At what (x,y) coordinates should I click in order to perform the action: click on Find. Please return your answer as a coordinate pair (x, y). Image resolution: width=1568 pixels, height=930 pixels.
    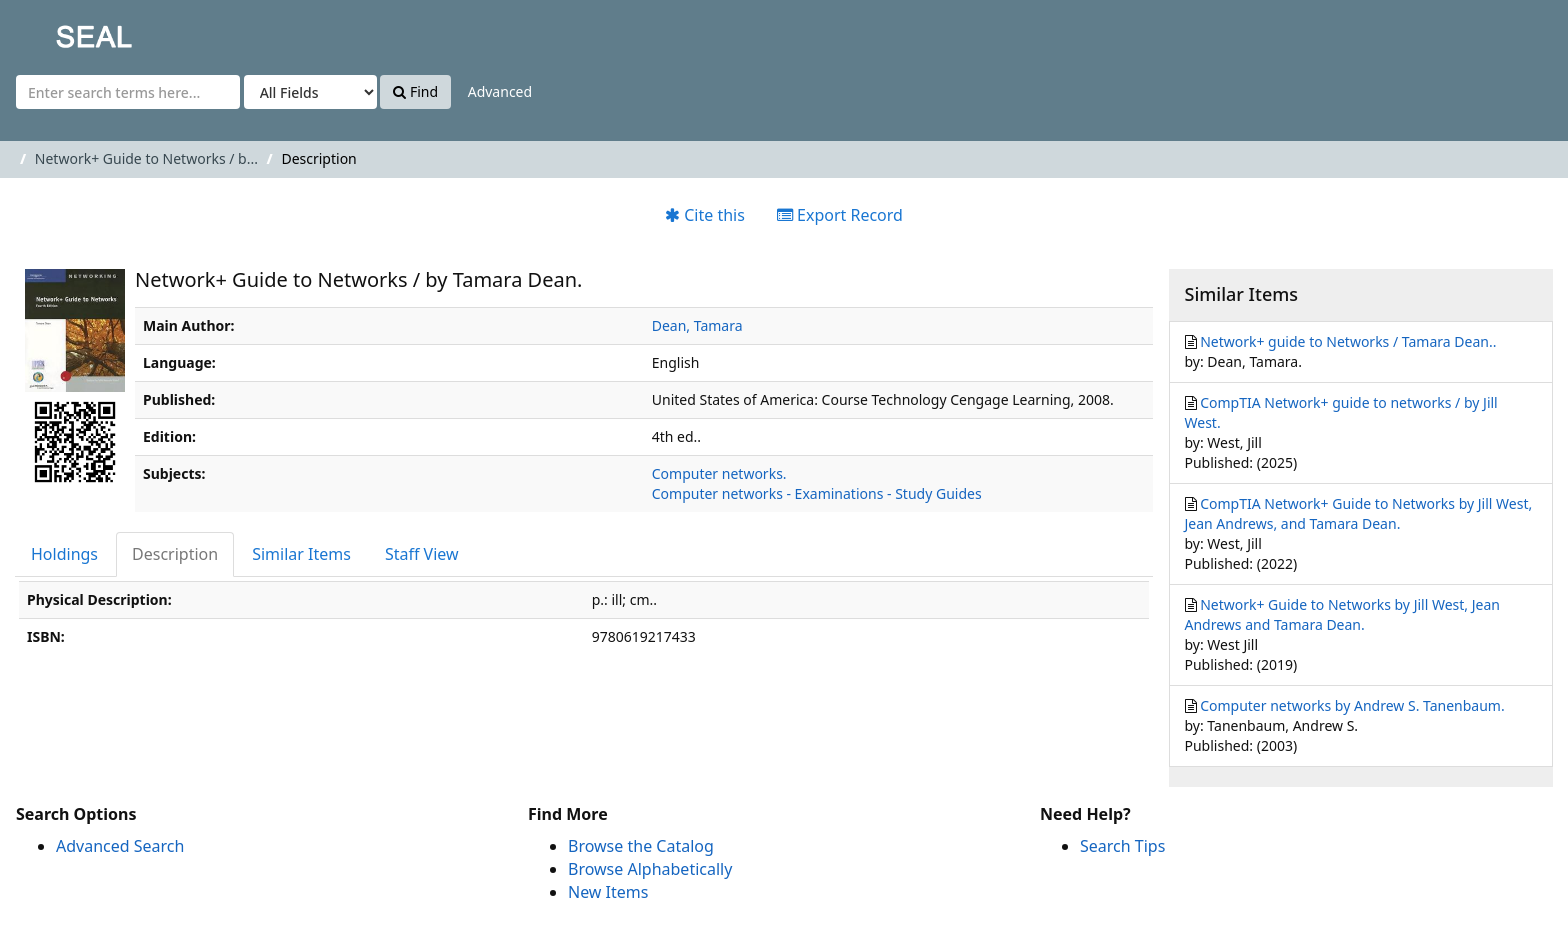
    Looking at the image, I should click on (415, 91).